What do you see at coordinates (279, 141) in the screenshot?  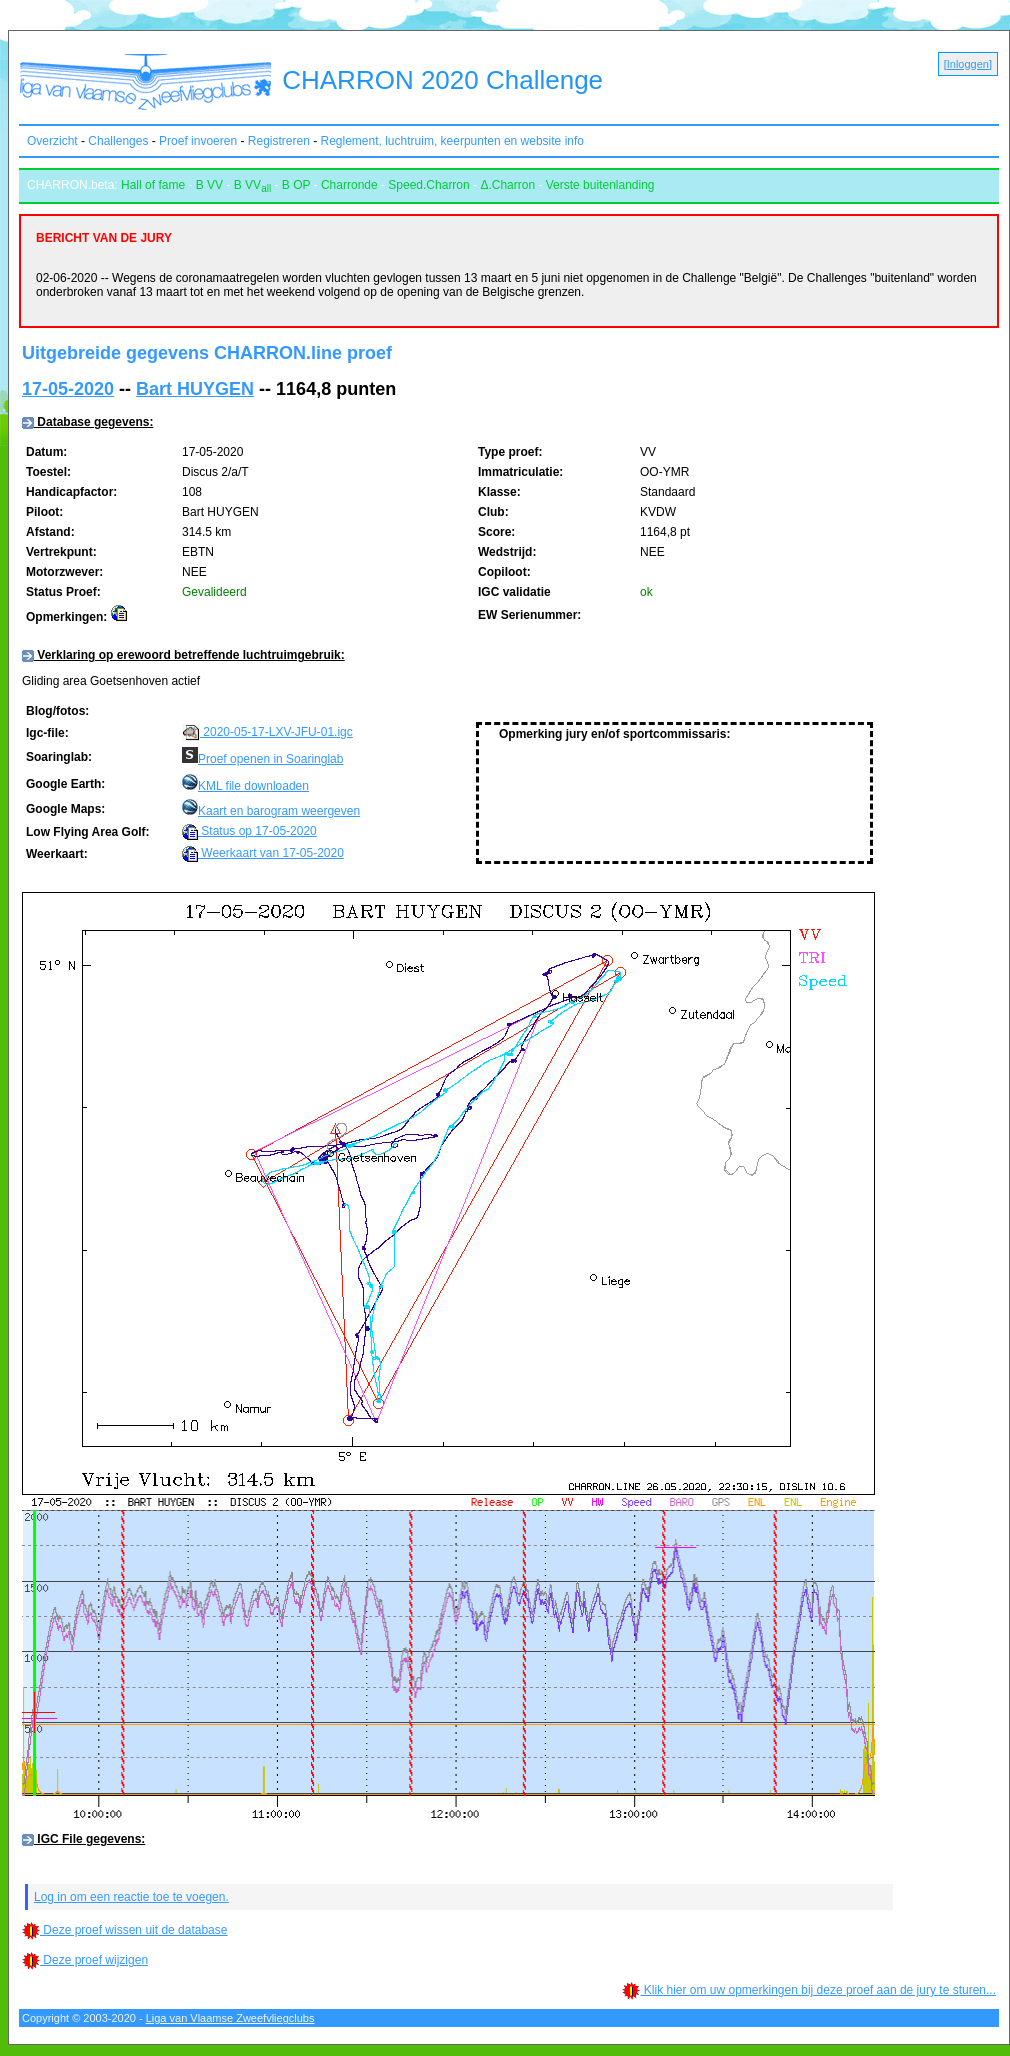 I see `Registreren` at bounding box center [279, 141].